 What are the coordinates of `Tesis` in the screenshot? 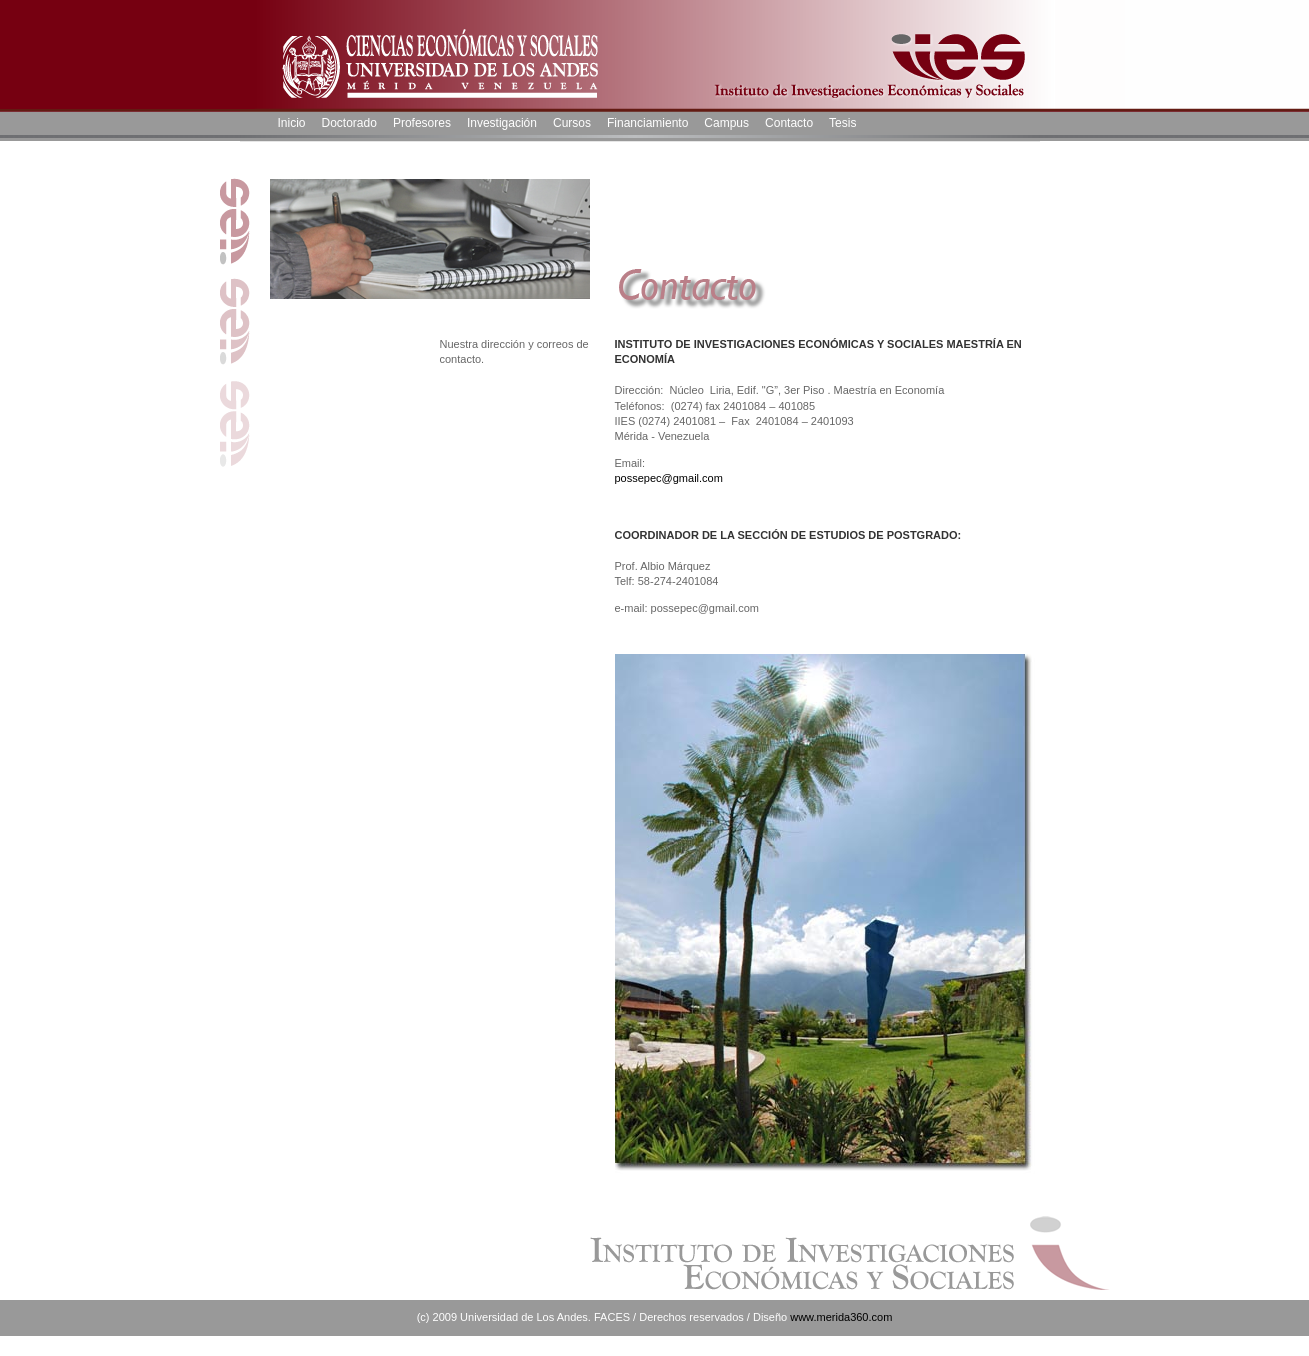 It's located at (842, 123).